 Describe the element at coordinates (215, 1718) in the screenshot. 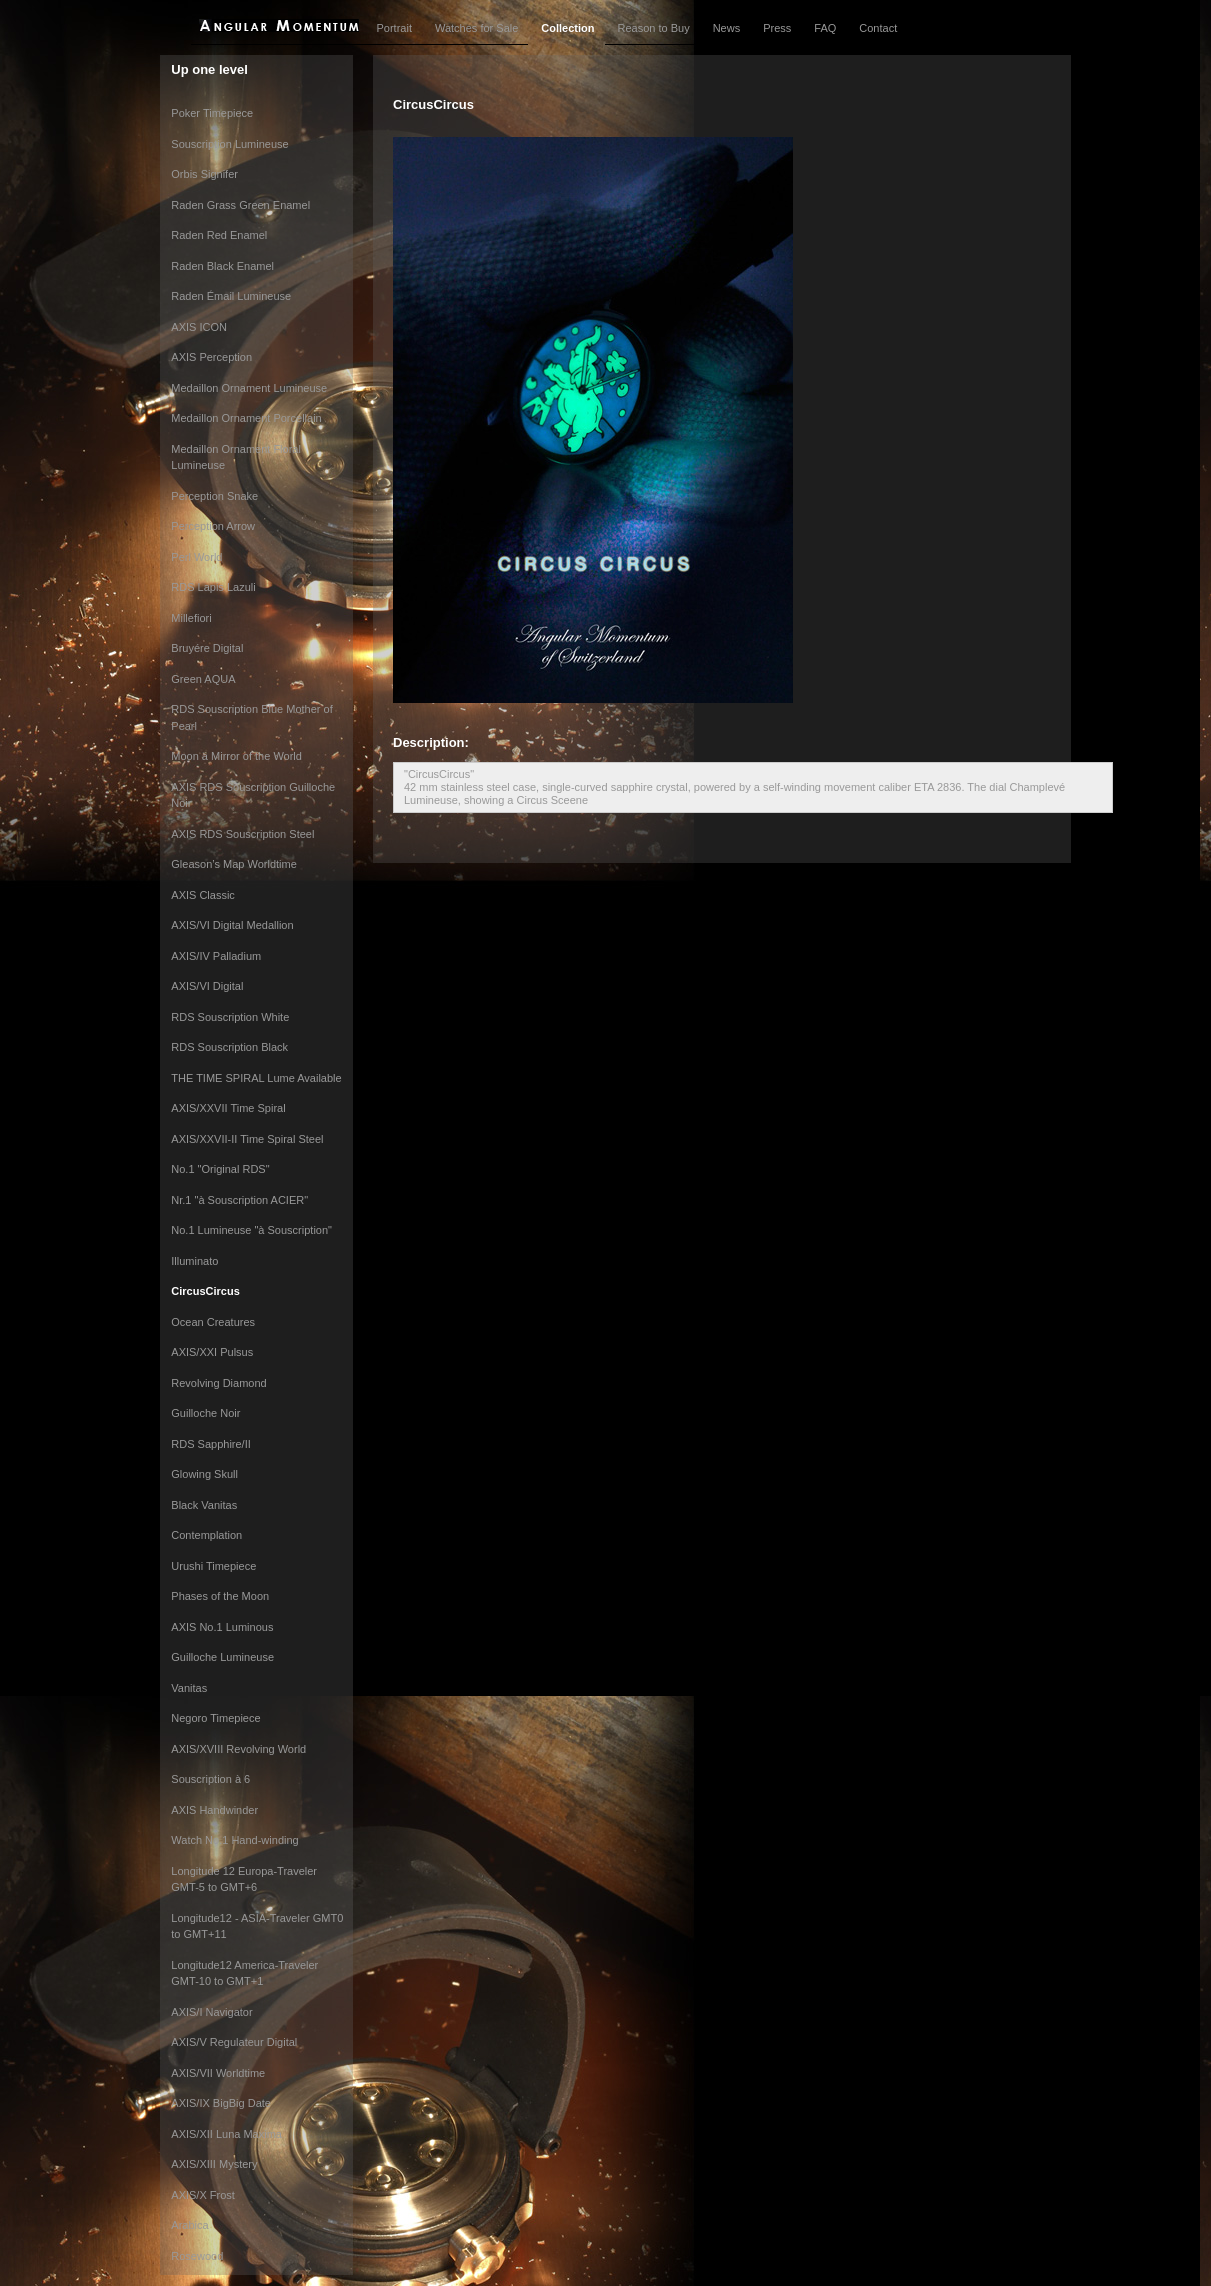

I see `Negoro Timepiece` at that location.